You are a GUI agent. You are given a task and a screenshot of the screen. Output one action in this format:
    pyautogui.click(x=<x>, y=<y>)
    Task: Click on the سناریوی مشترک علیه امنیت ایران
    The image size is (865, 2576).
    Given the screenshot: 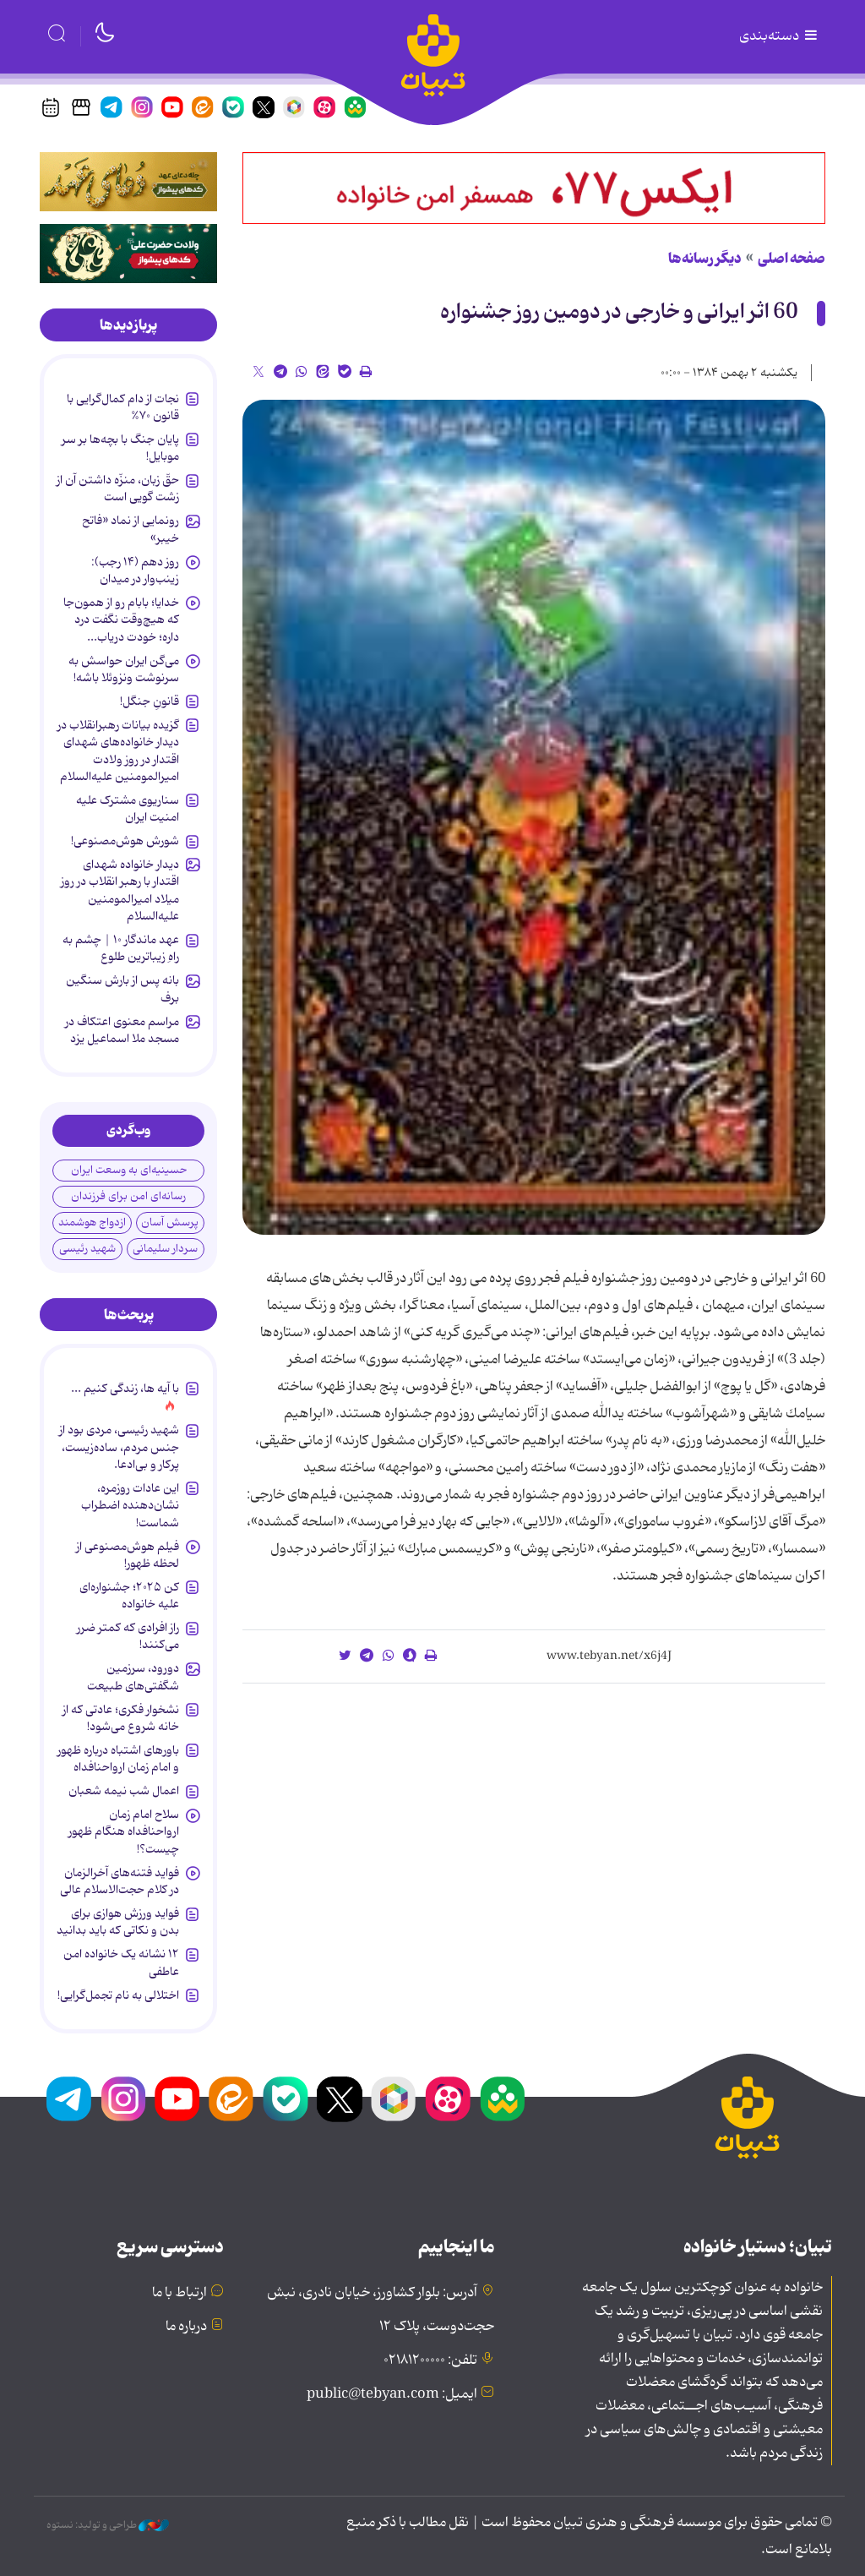 What is the action you would take?
    pyautogui.click(x=127, y=809)
    